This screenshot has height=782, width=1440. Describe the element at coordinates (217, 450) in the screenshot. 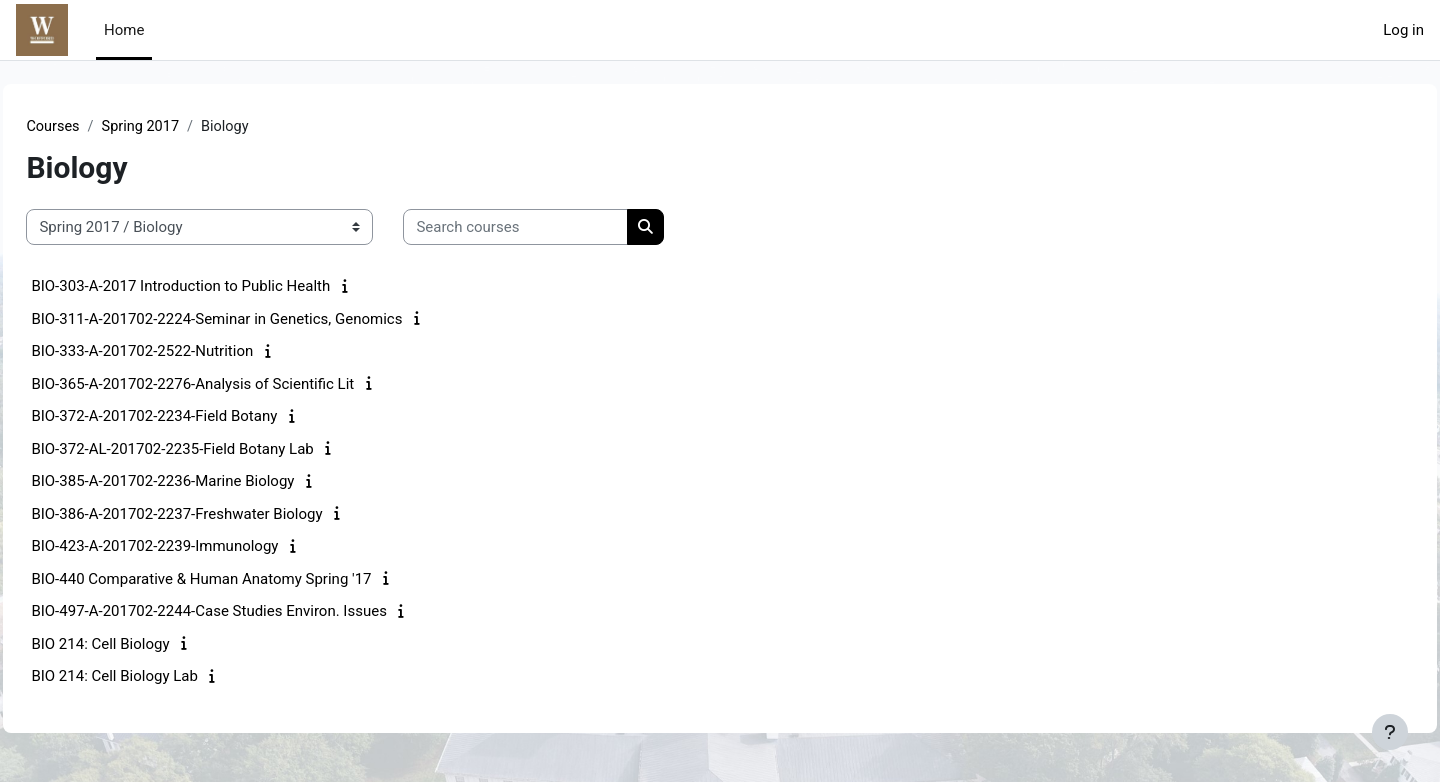

I see `BIO-372-AL-201702-2235-Field Botany Lab` at that location.